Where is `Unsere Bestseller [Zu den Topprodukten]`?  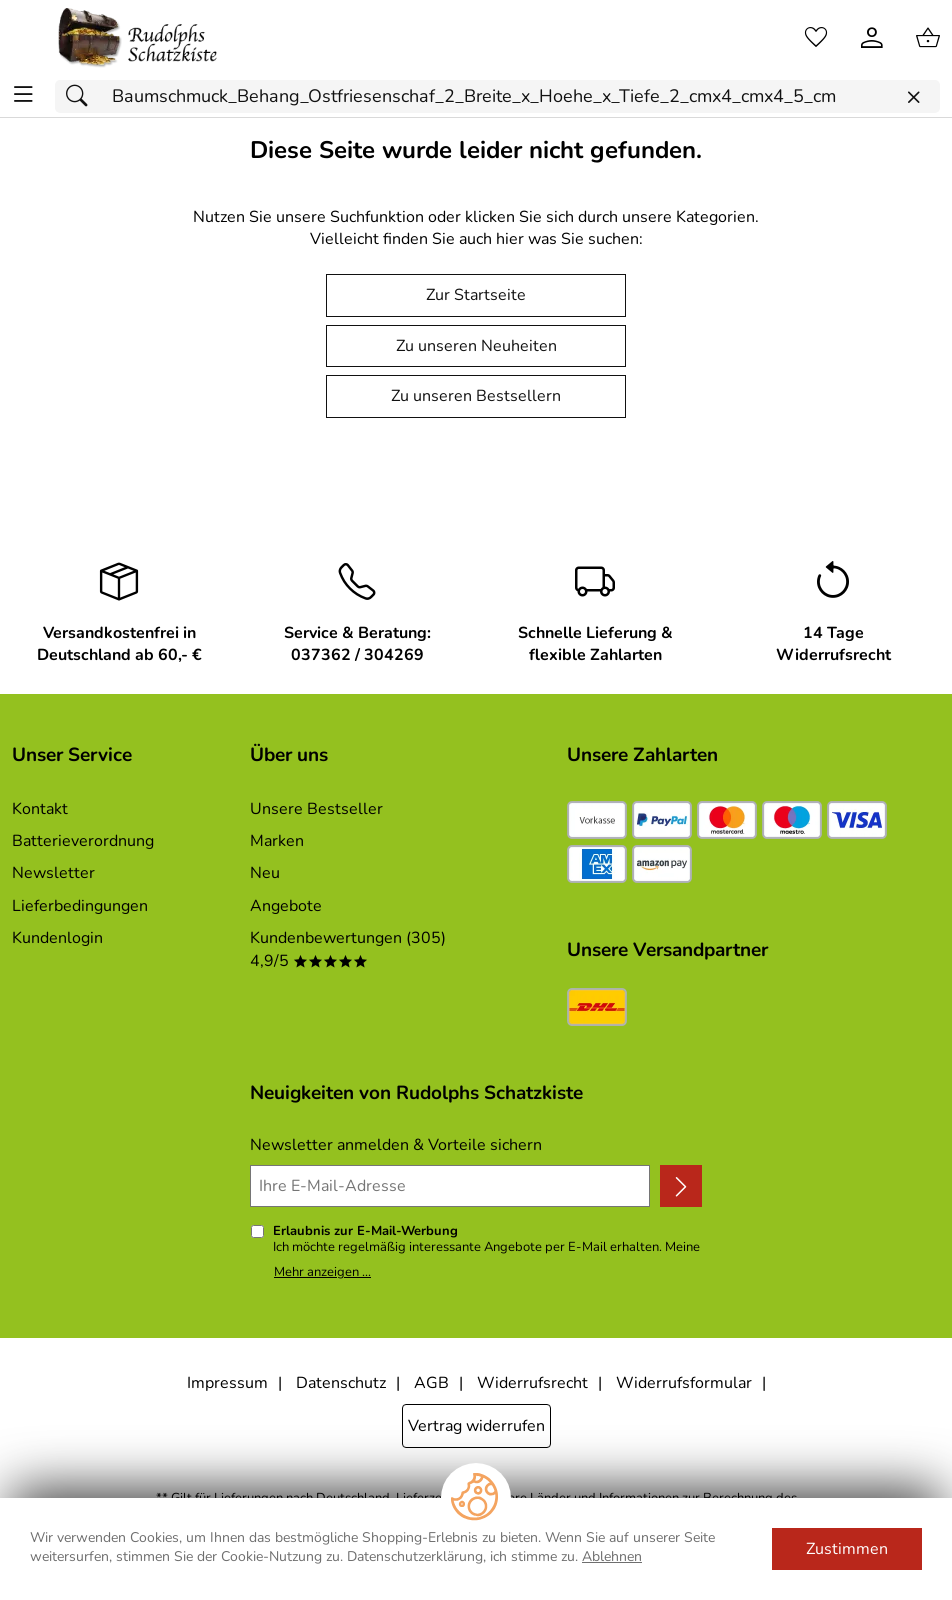 Unsere Bestseller [Zu den Topprodukten] is located at coordinates (316, 809).